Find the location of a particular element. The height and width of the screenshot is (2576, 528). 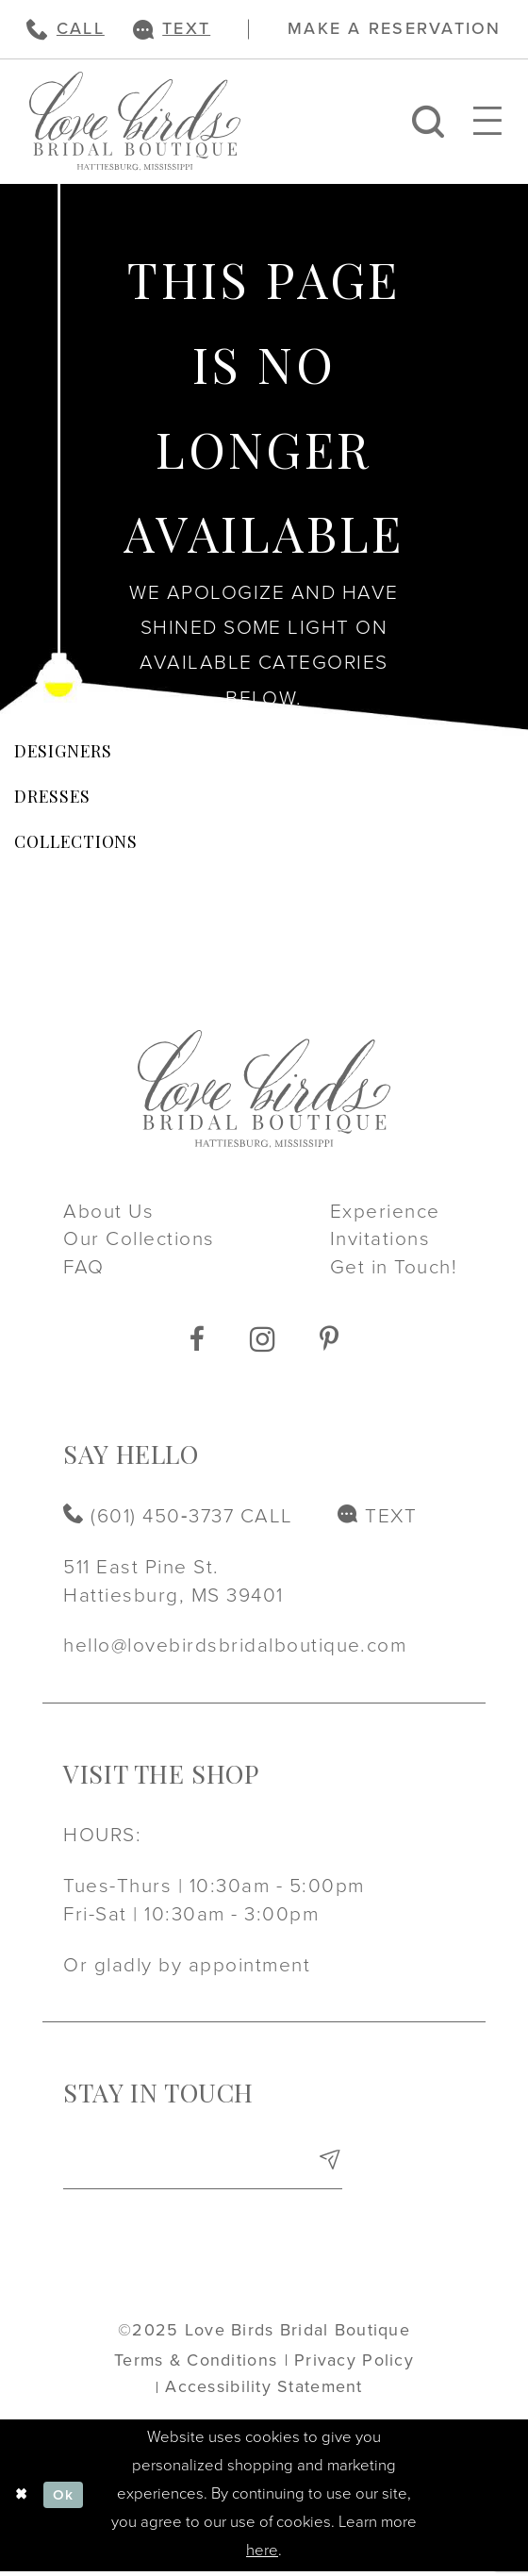

[Love Birds Bridal Boutique] is located at coordinates (134, 121).